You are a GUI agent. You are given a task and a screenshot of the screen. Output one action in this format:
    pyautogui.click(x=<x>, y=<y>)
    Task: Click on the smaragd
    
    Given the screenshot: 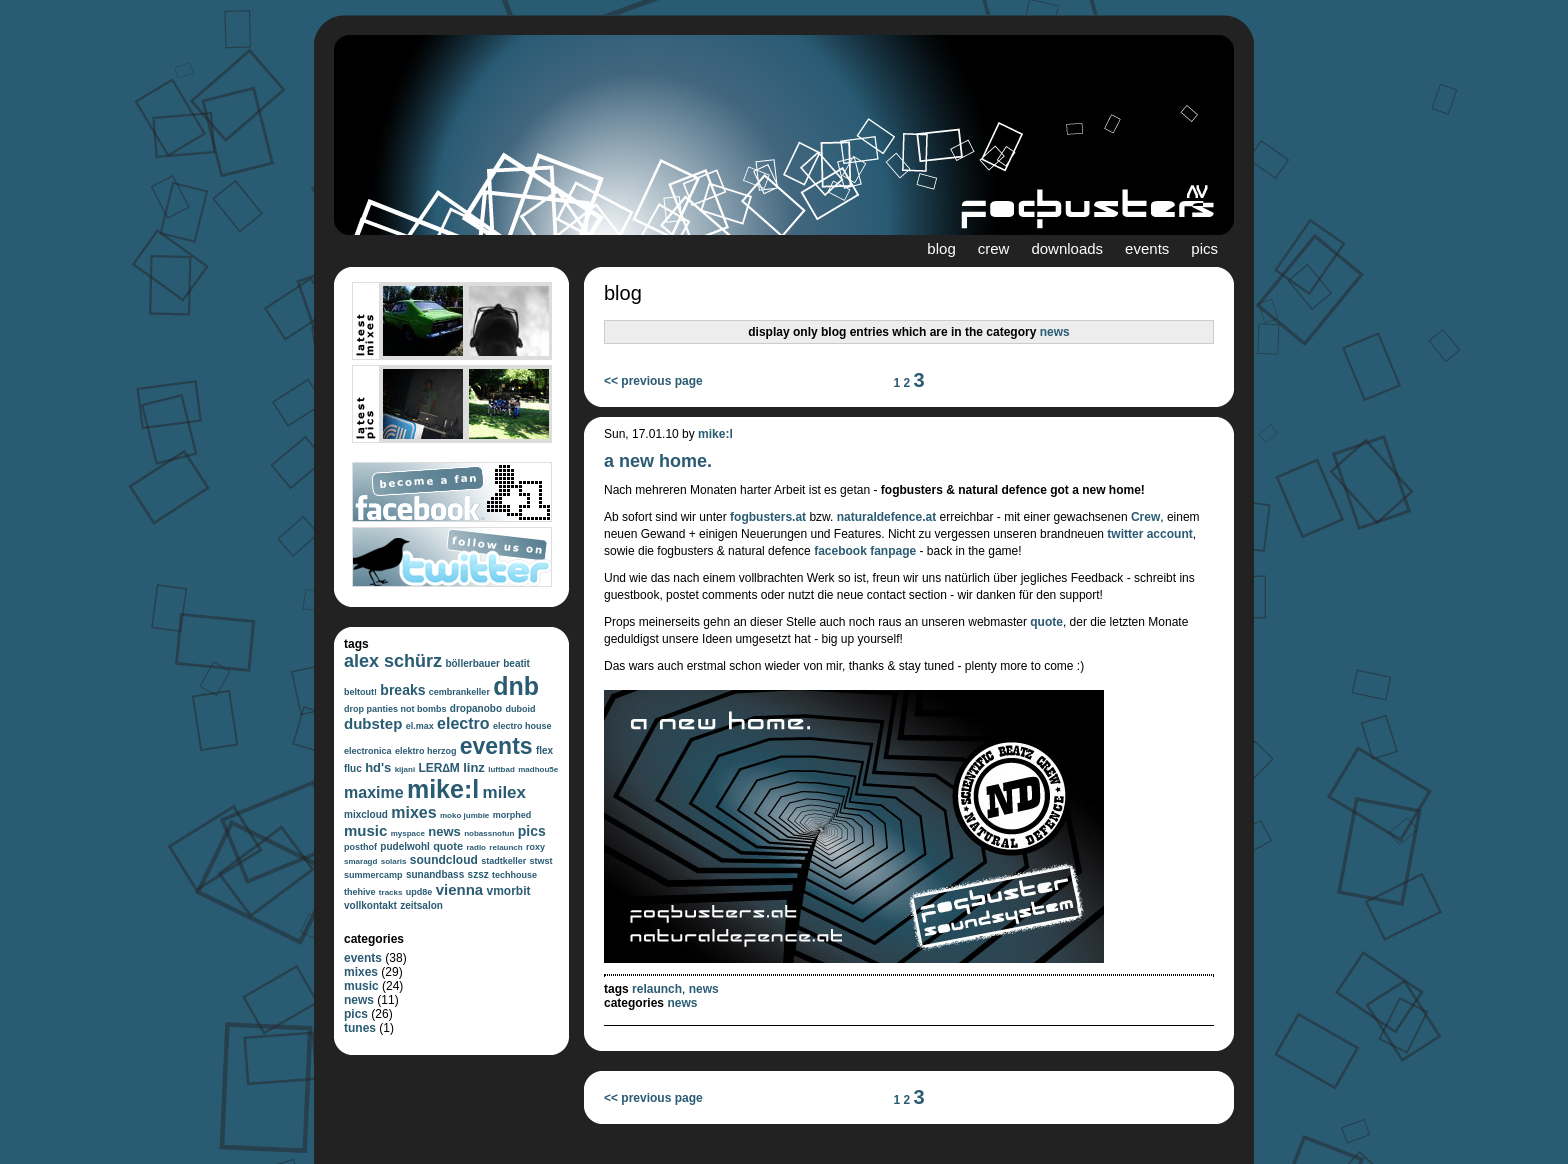 What is the action you would take?
    pyautogui.click(x=360, y=861)
    